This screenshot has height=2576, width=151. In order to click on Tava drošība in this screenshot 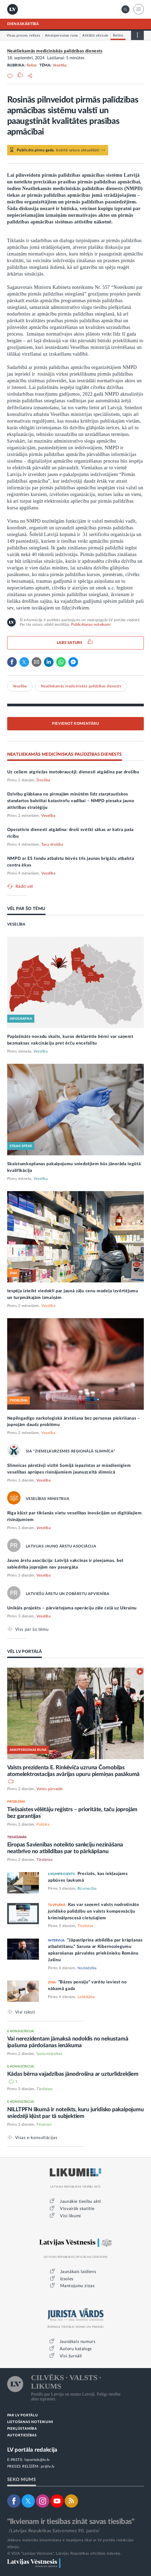, I will do `click(52, 844)`.